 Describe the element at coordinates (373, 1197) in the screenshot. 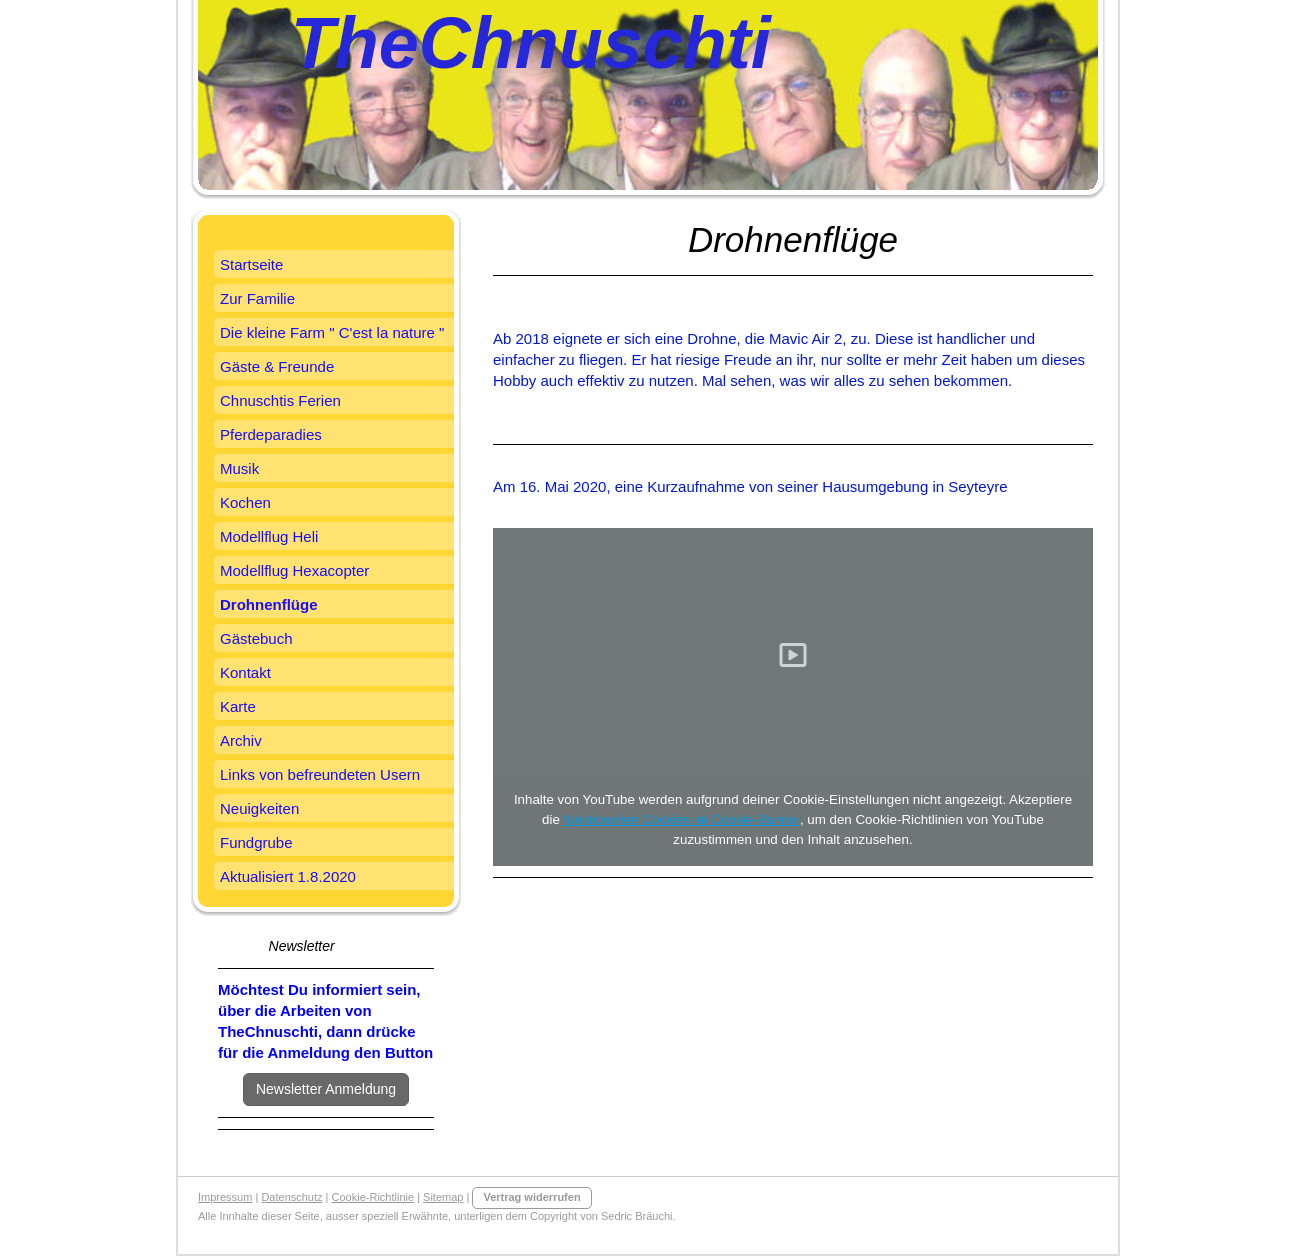

I see `Cookie-Richtlinie` at that location.